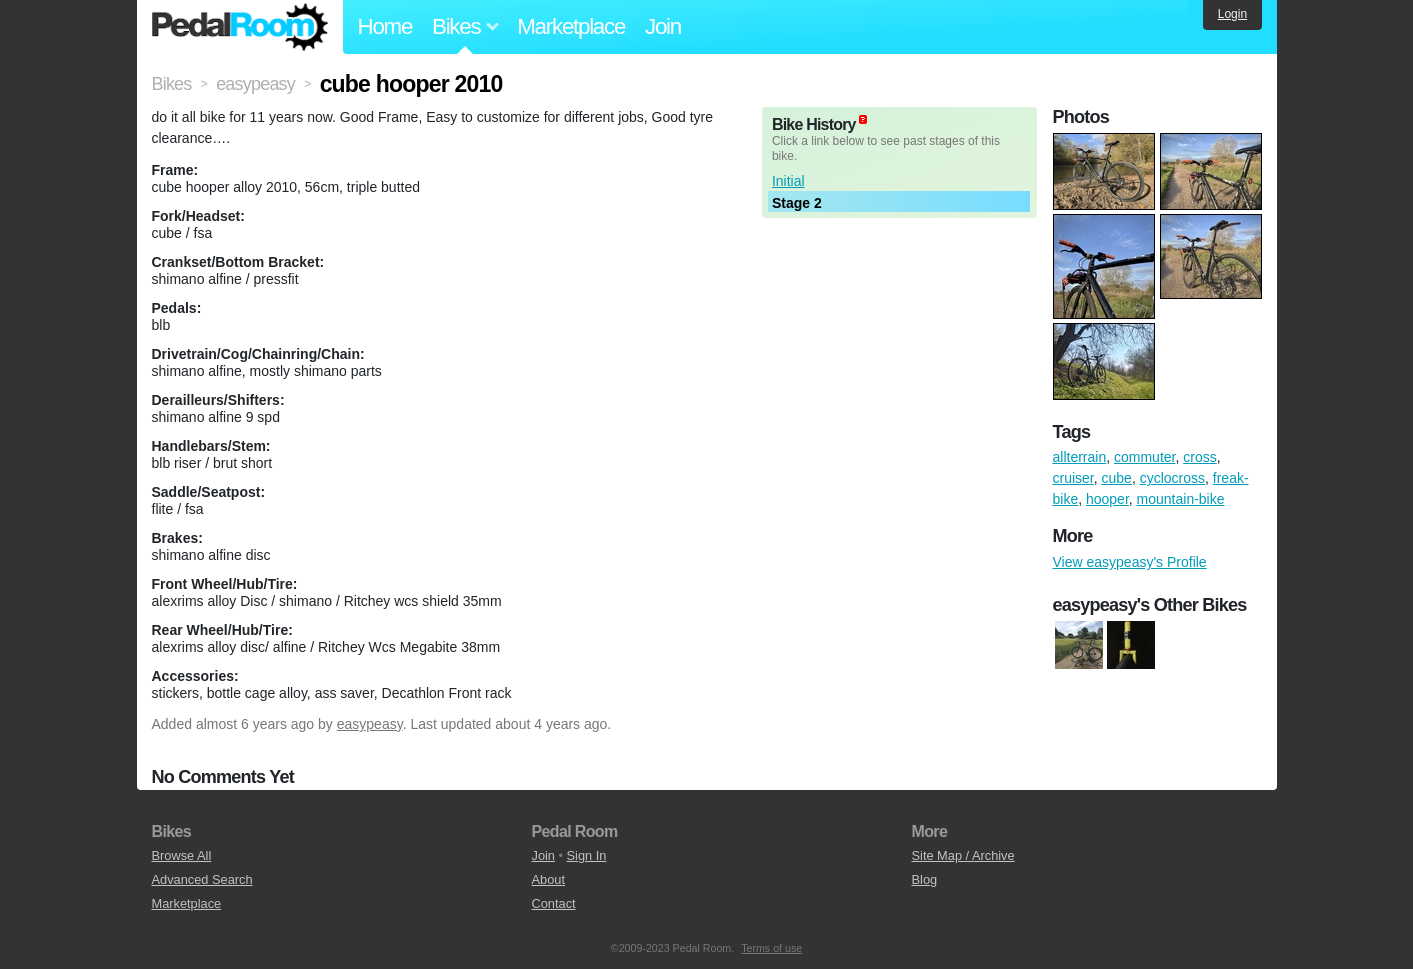  What do you see at coordinates (1107, 499) in the screenshot?
I see `hooper` at bounding box center [1107, 499].